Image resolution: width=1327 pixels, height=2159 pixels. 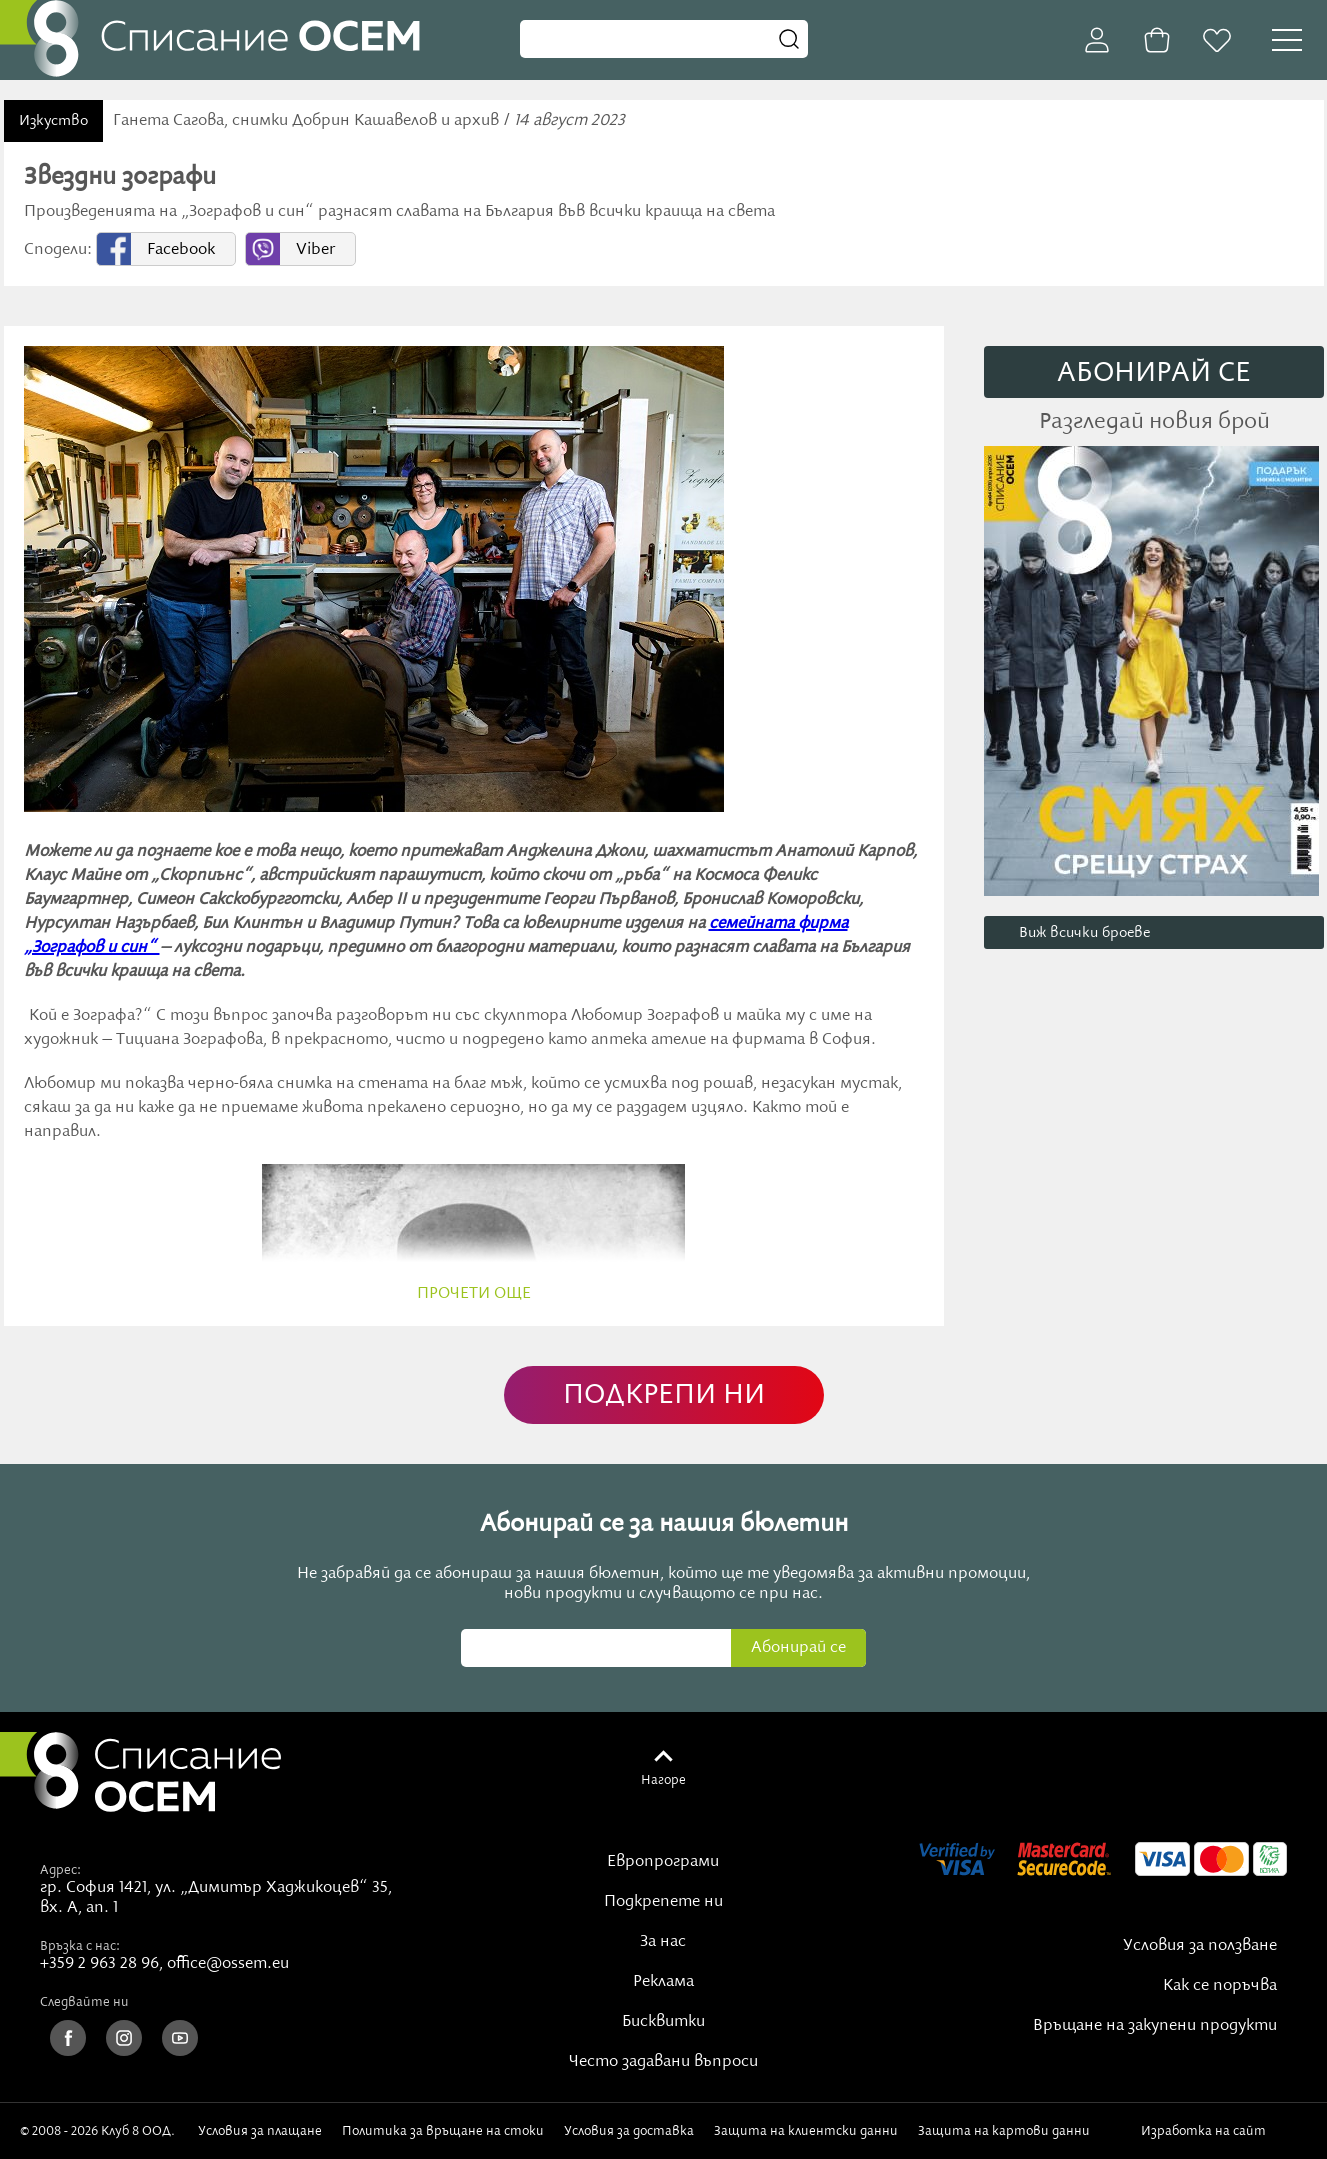 What do you see at coordinates (315, 250) in the screenshot?
I see `Viber` at bounding box center [315, 250].